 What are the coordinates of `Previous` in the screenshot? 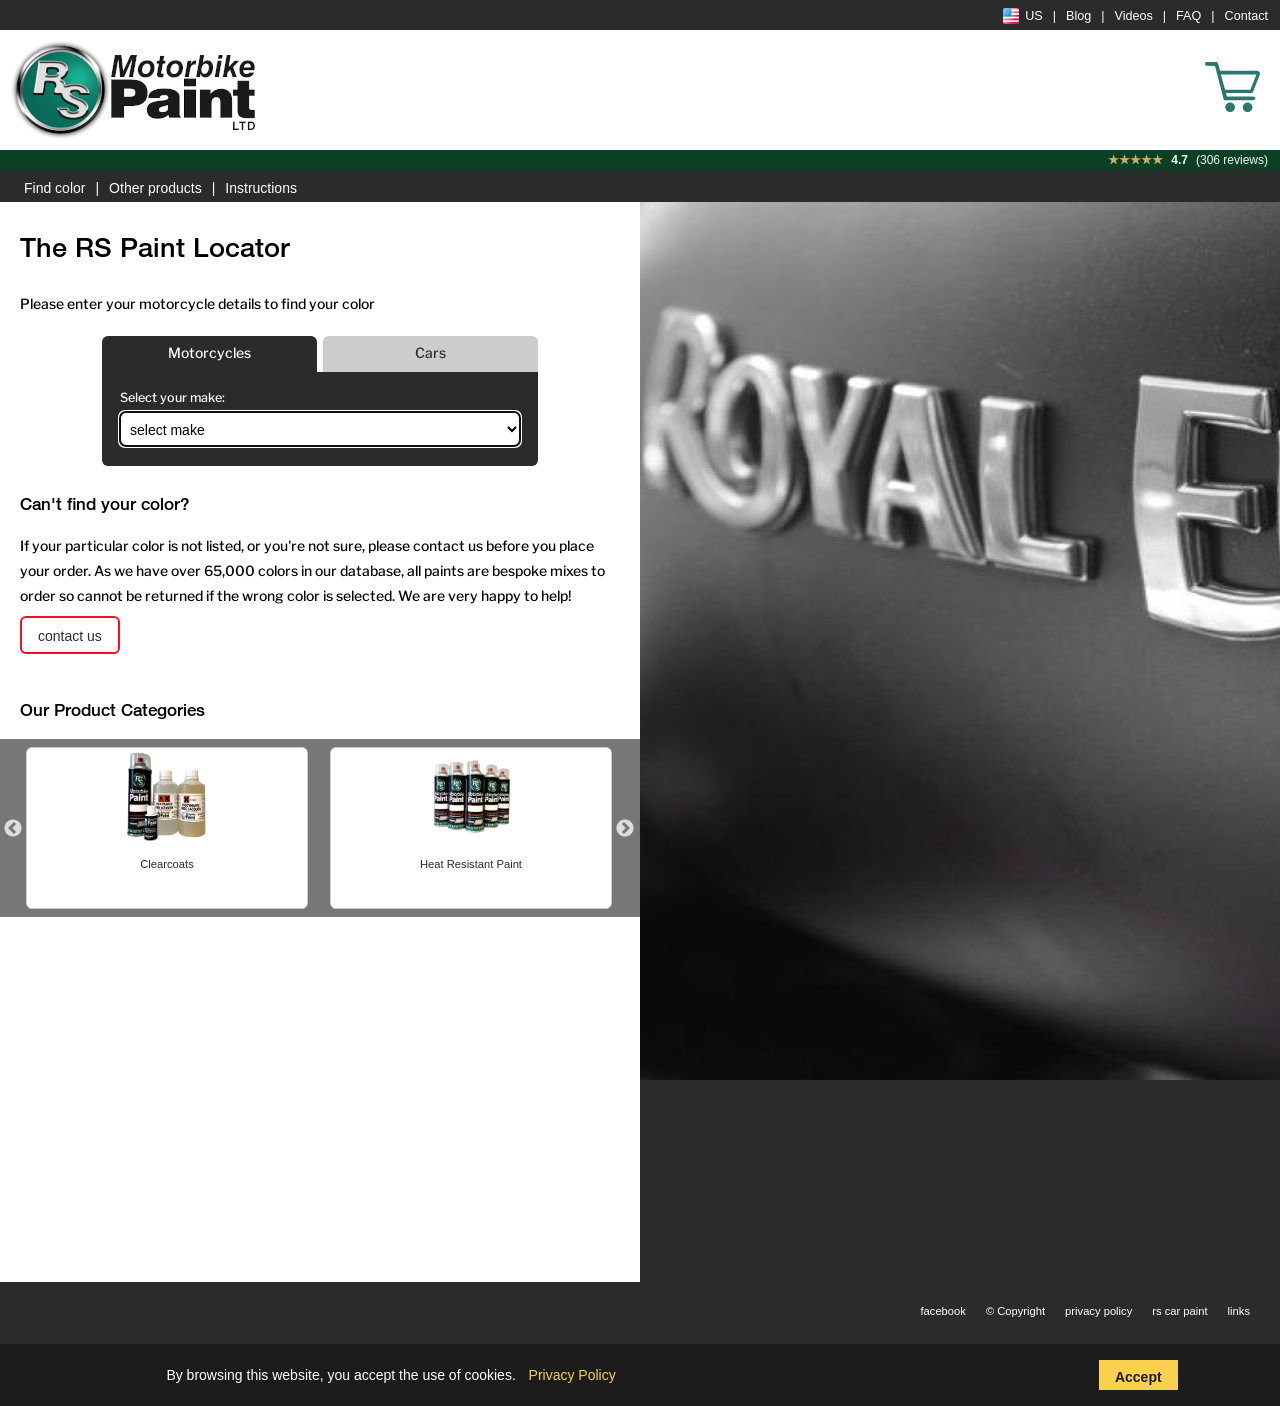 It's located at (13, 829).